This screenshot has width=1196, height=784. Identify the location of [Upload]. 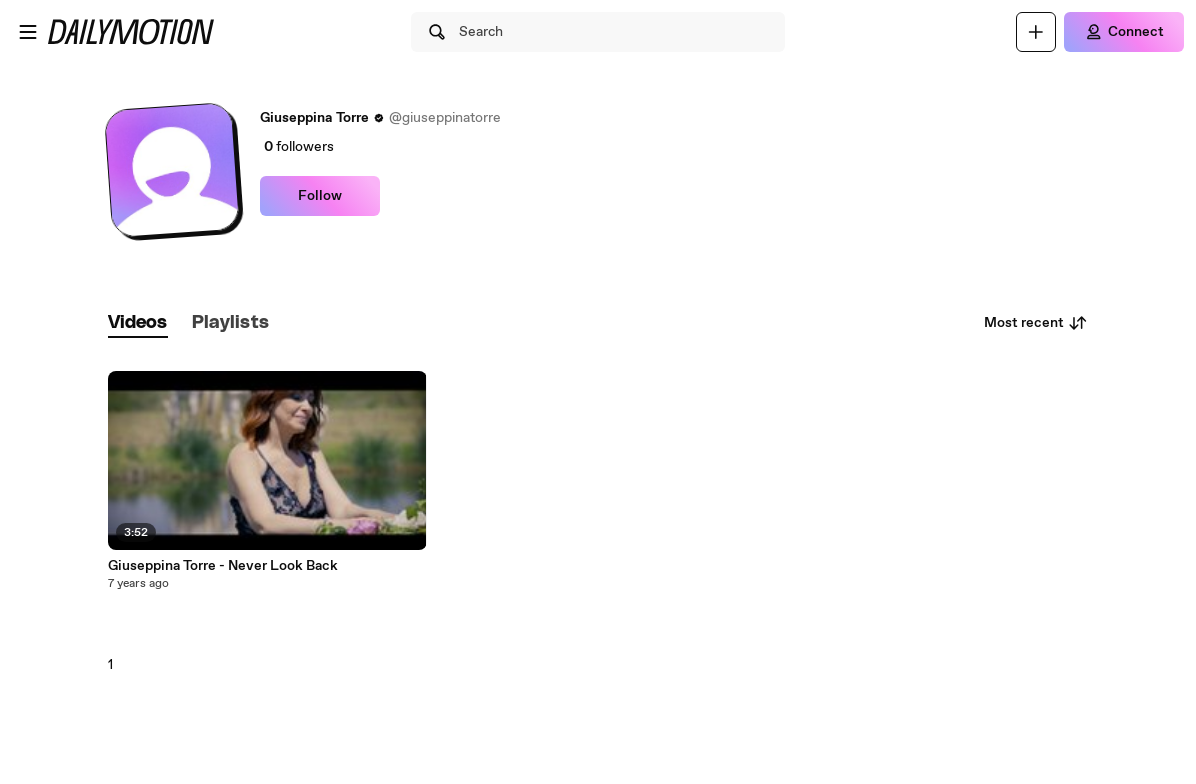
(1036, 32).